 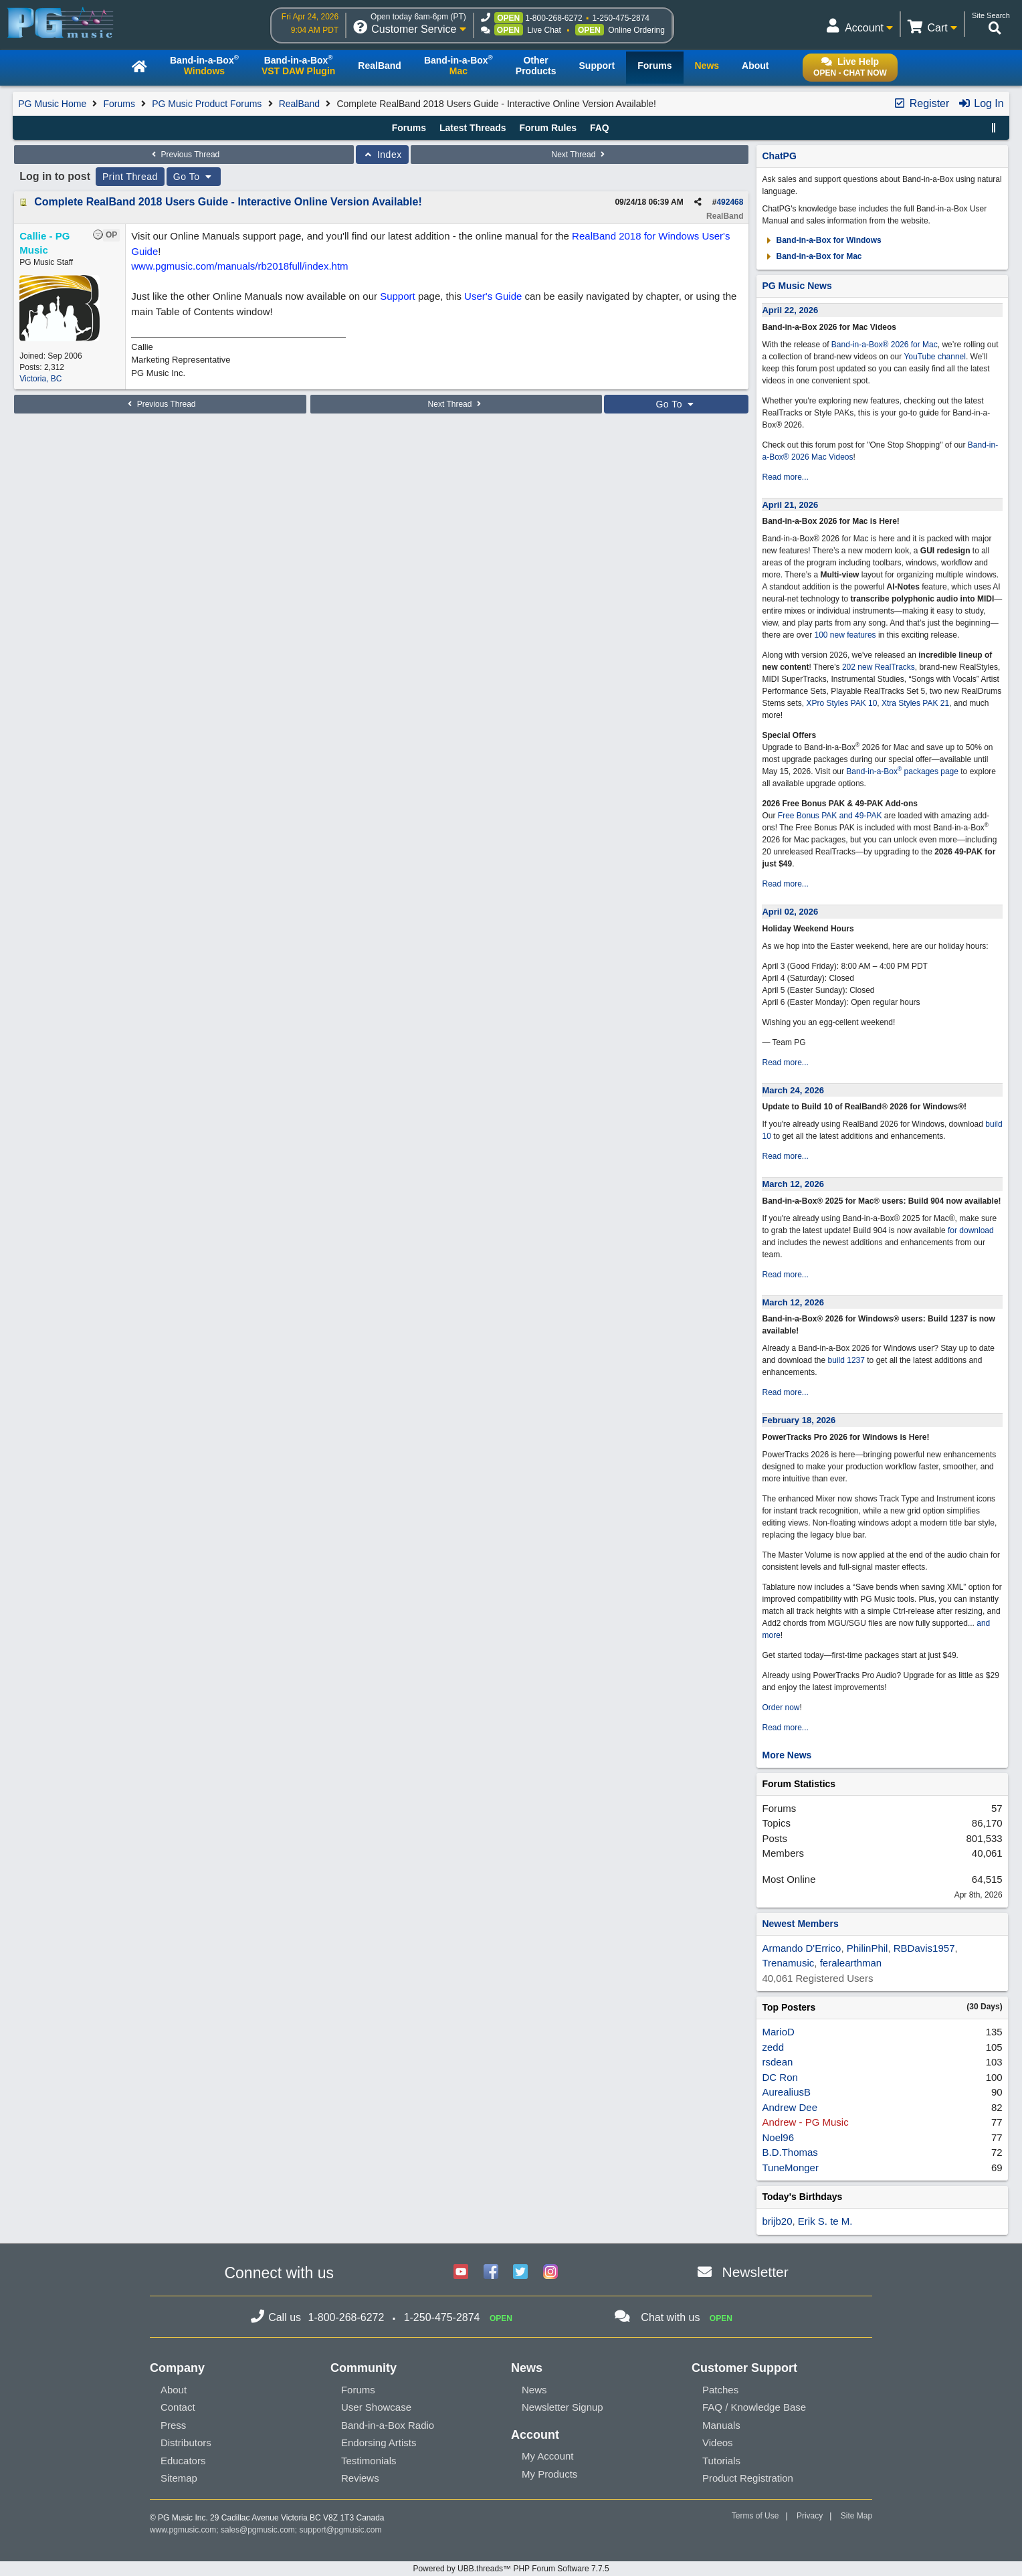 I want to click on April 21, 2026, so click(x=790, y=505).